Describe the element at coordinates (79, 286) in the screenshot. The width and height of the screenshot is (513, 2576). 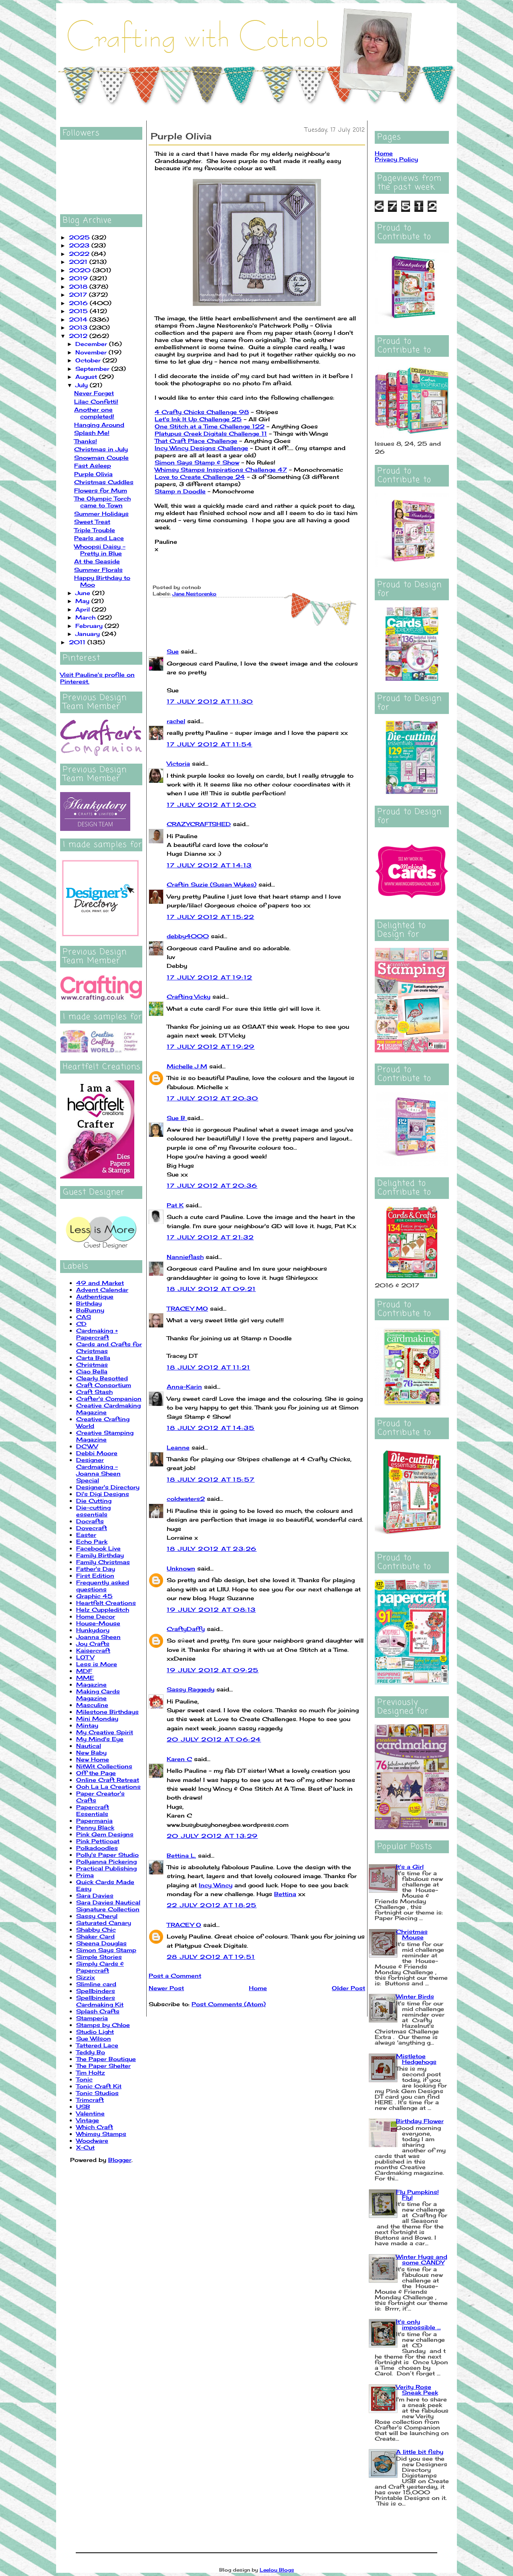
I see `2018` at that location.